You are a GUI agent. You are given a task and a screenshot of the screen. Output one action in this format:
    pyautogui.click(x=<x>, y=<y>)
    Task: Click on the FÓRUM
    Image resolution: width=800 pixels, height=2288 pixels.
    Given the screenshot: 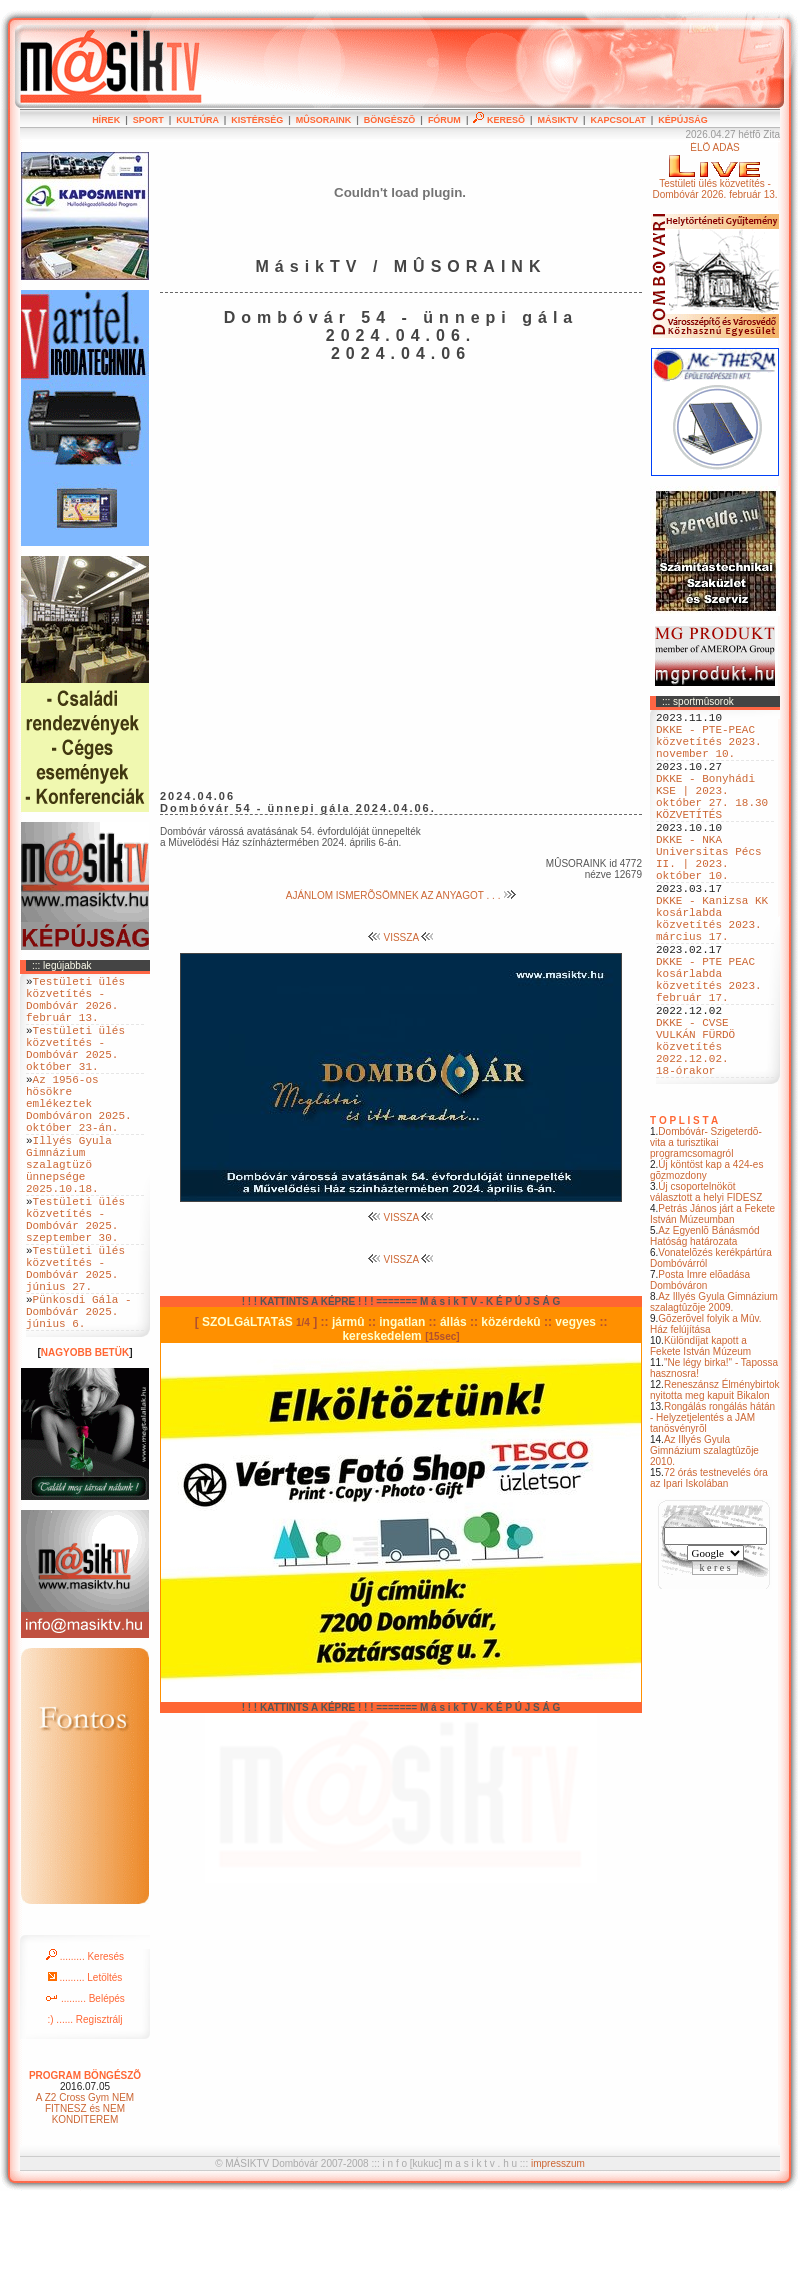 What is the action you would take?
    pyautogui.click(x=444, y=120)
    